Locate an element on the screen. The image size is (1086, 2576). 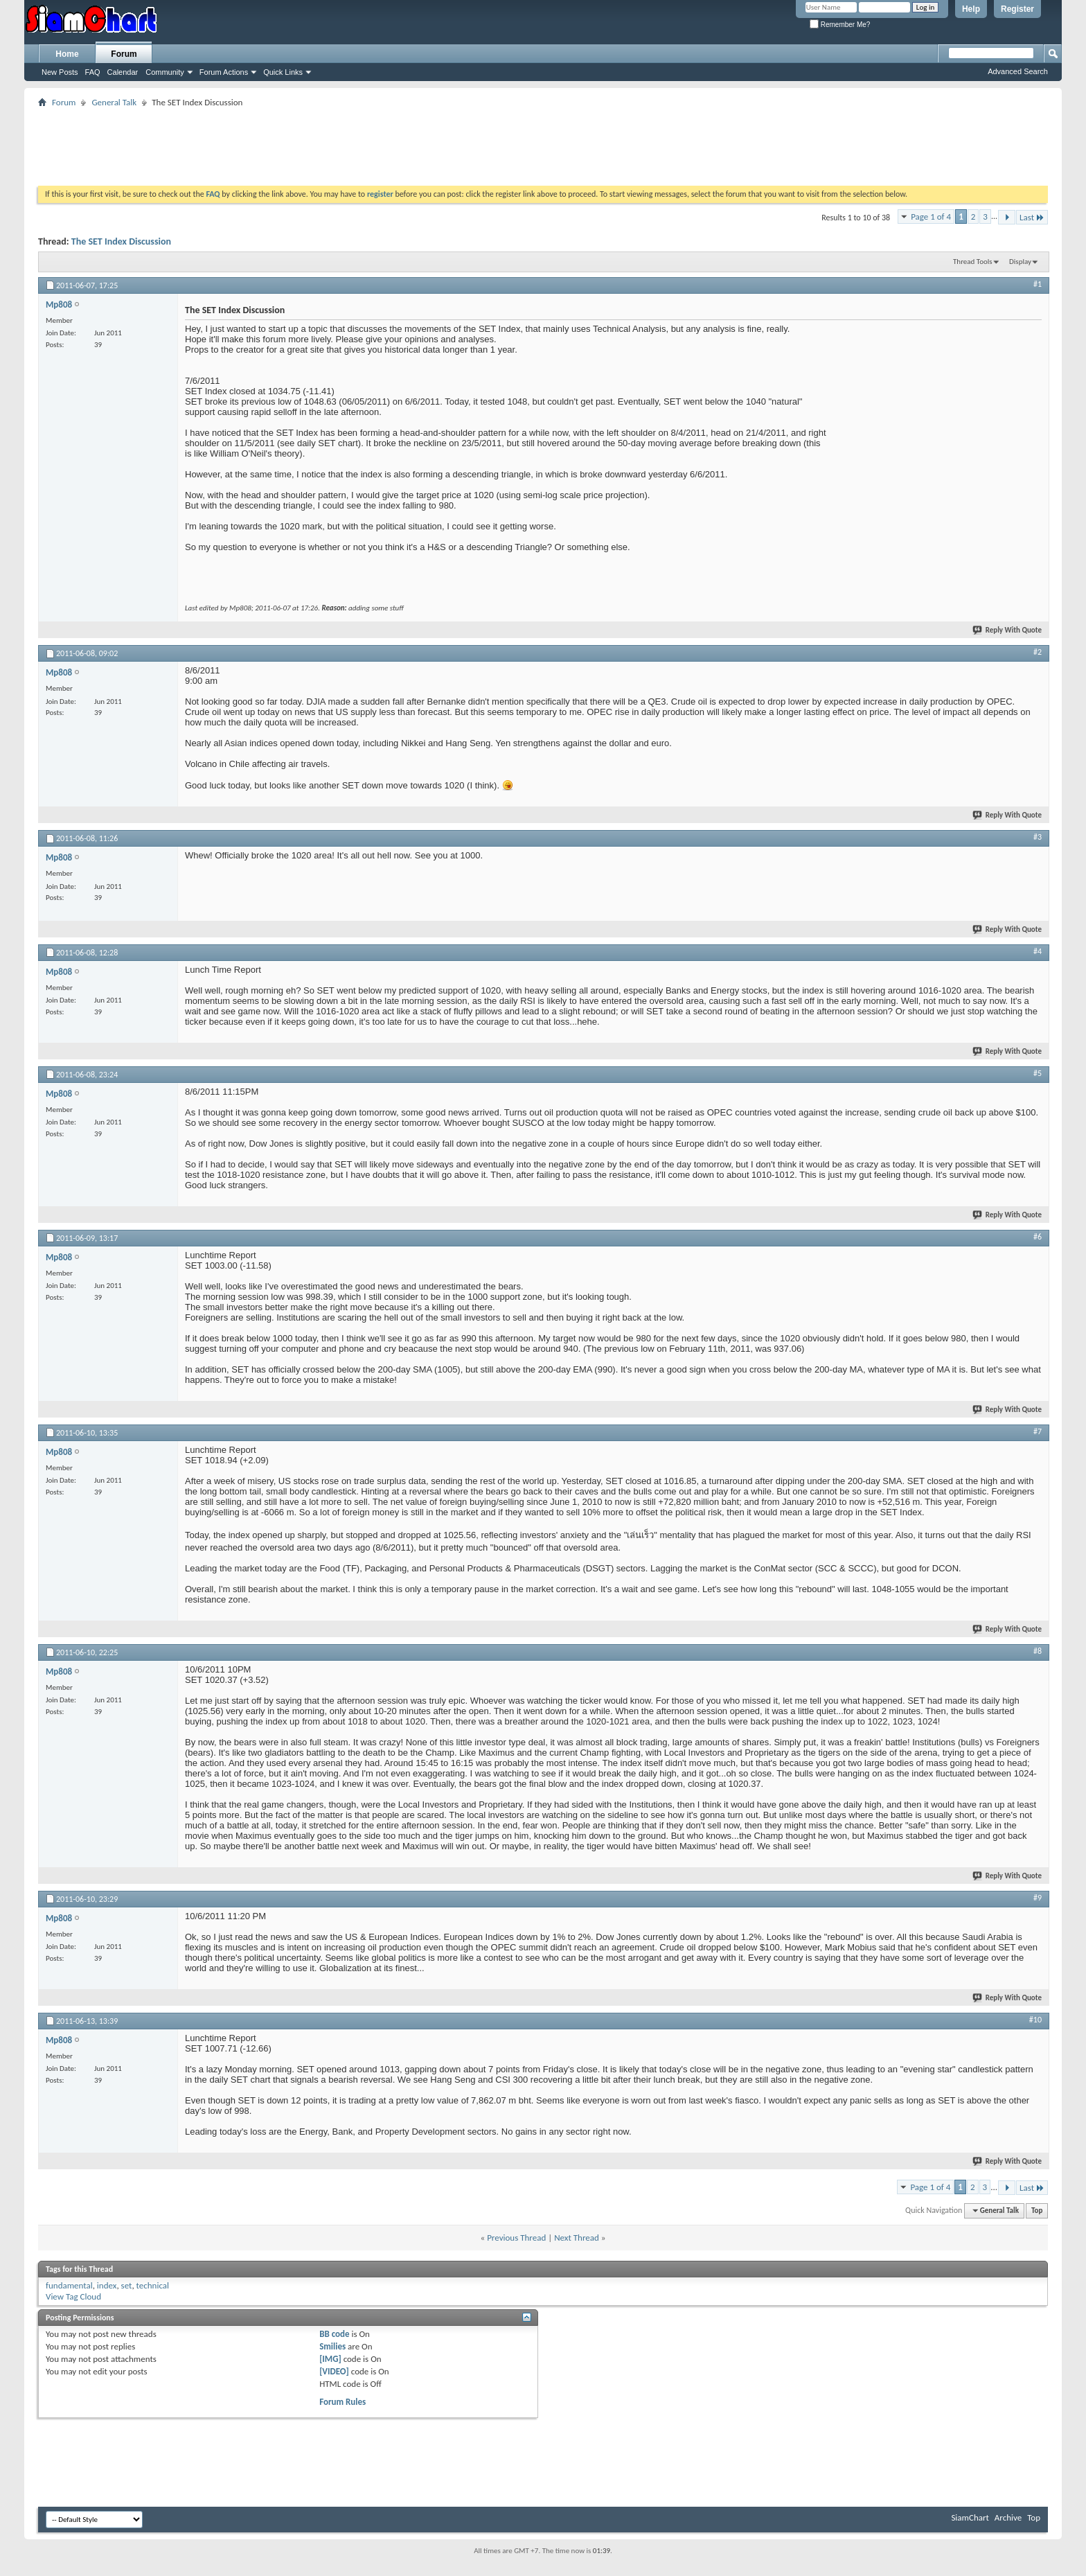
#5 is located at coordinates (1037, 1073).